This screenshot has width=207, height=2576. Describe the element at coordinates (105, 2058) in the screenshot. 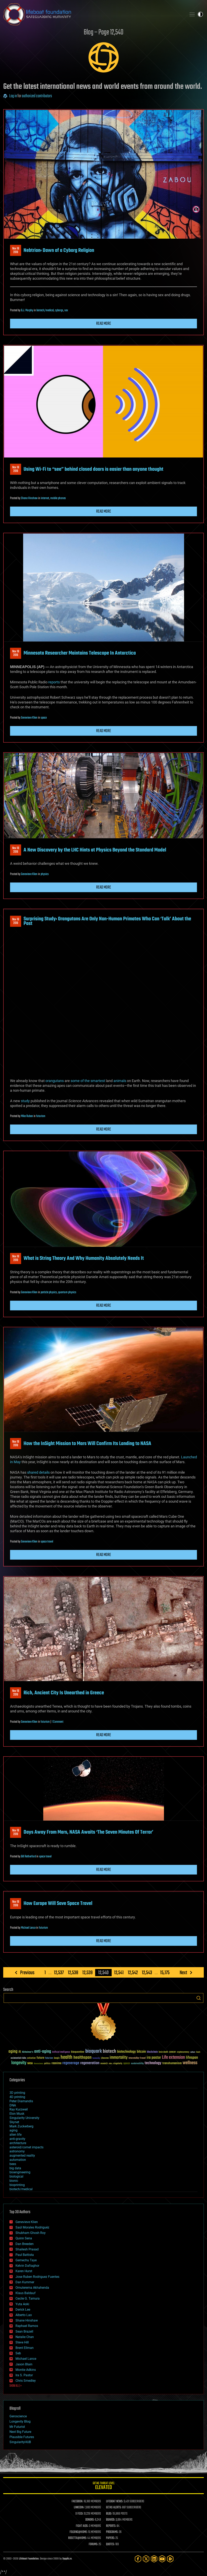

I see `ideaxme [ideaxme (34 items)]` at that location.